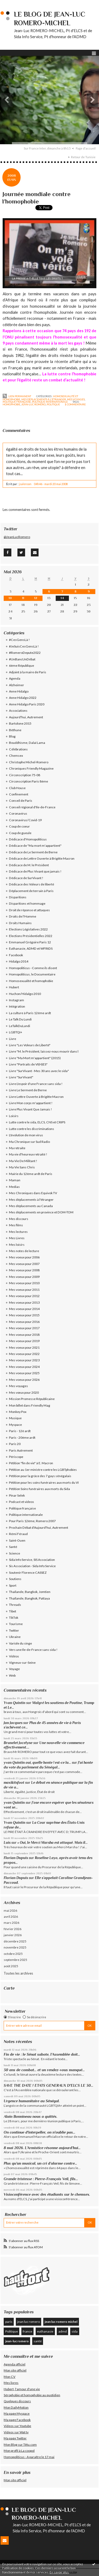 The image size is (99, 2576). I want to click on décembre 2025, so click(15, 1941).